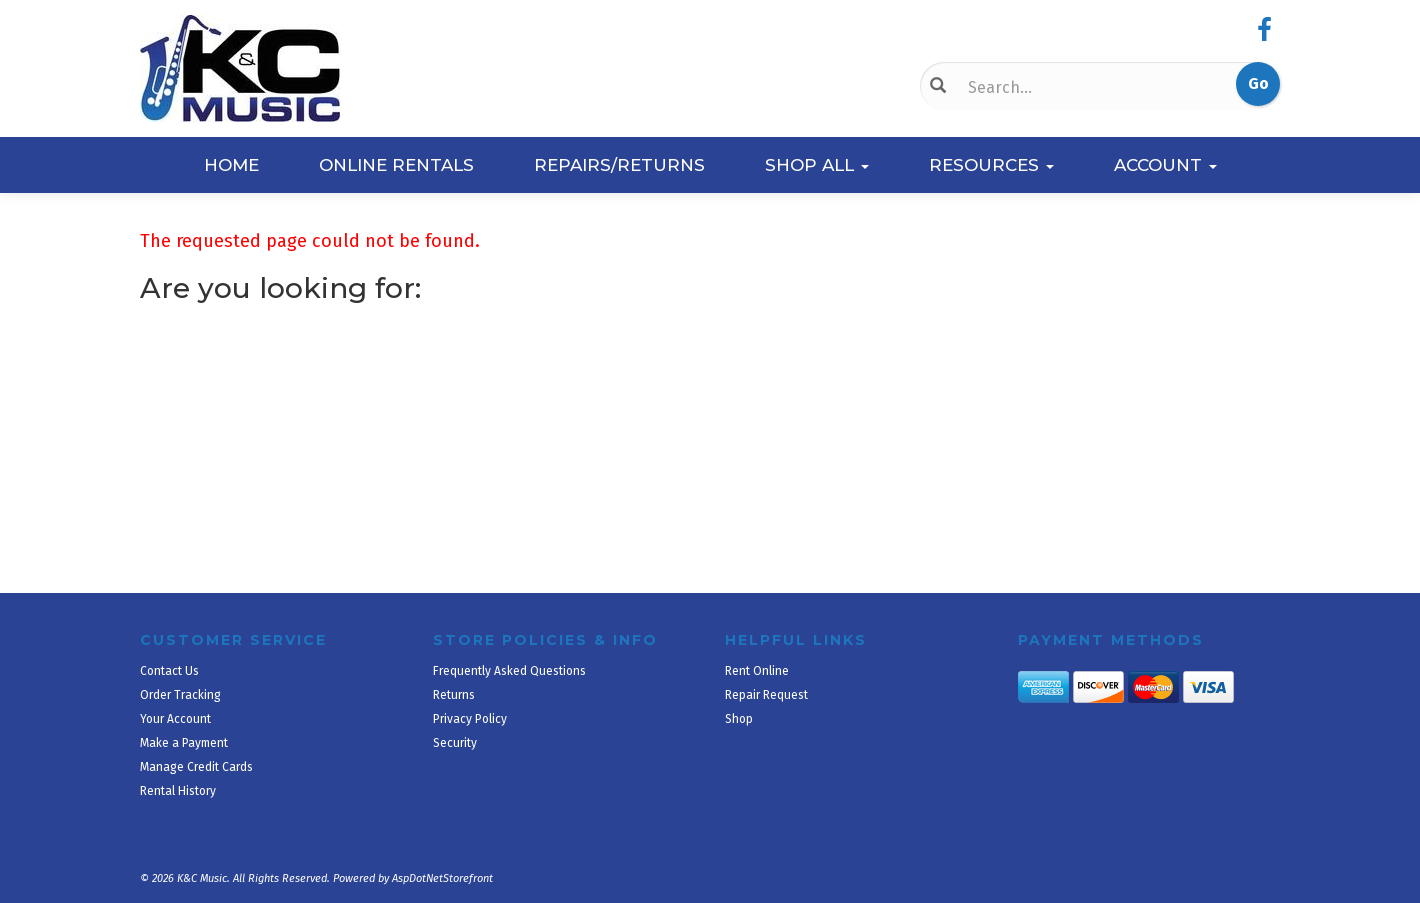 The image size is (1420, 903). Describe the element at coordinates (231, 165) in the screenshot. I see `Home` at that location.